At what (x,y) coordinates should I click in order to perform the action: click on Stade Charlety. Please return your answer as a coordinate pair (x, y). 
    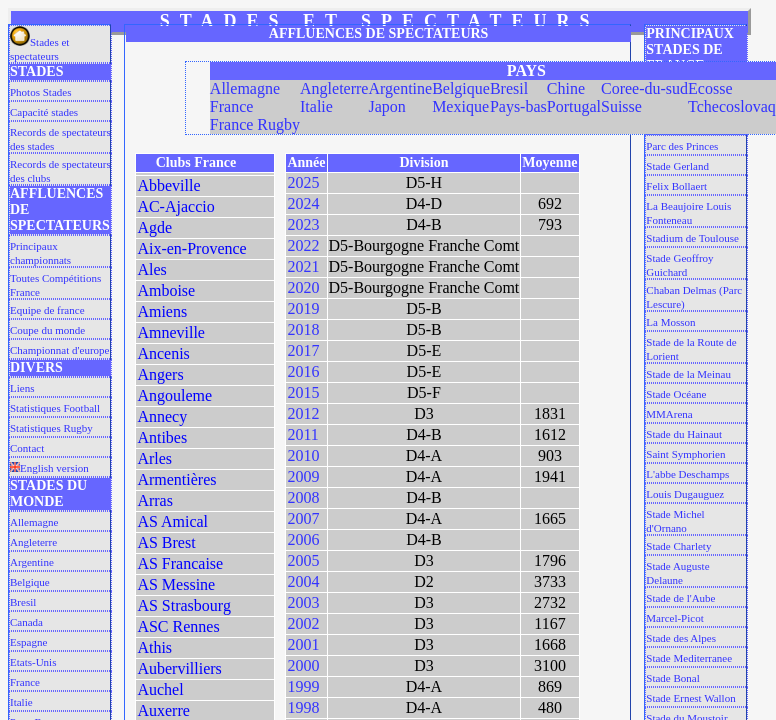
    Looking at the image, I should click on (678, 546).